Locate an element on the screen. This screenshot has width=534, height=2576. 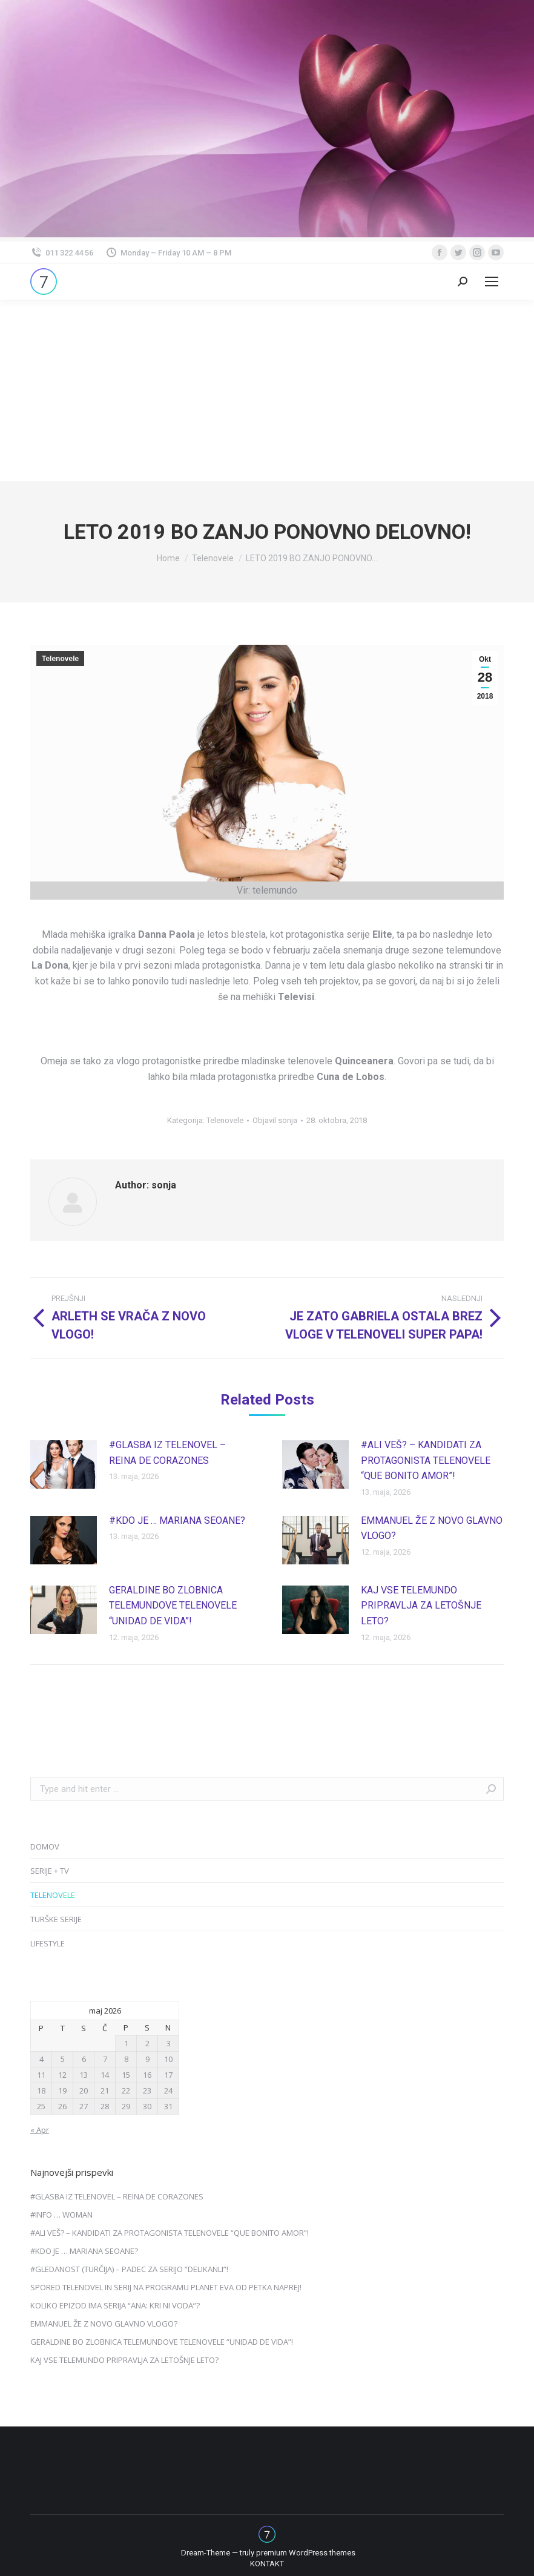
3 [Prispevki objavljeni na dan 3. May, 2026] is located at coordinates (168, 2043).